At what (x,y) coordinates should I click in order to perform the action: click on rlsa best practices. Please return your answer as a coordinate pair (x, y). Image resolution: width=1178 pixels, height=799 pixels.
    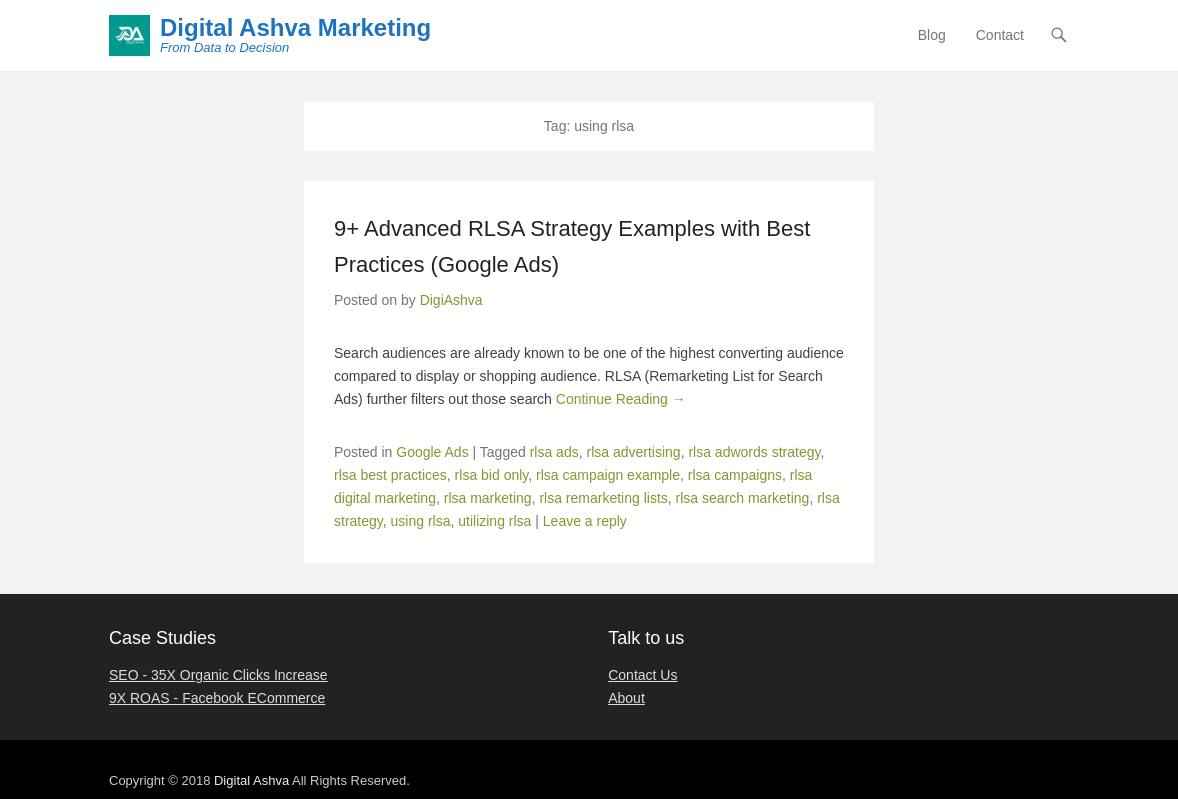
    Looking at the image, I should click on (390, 475).